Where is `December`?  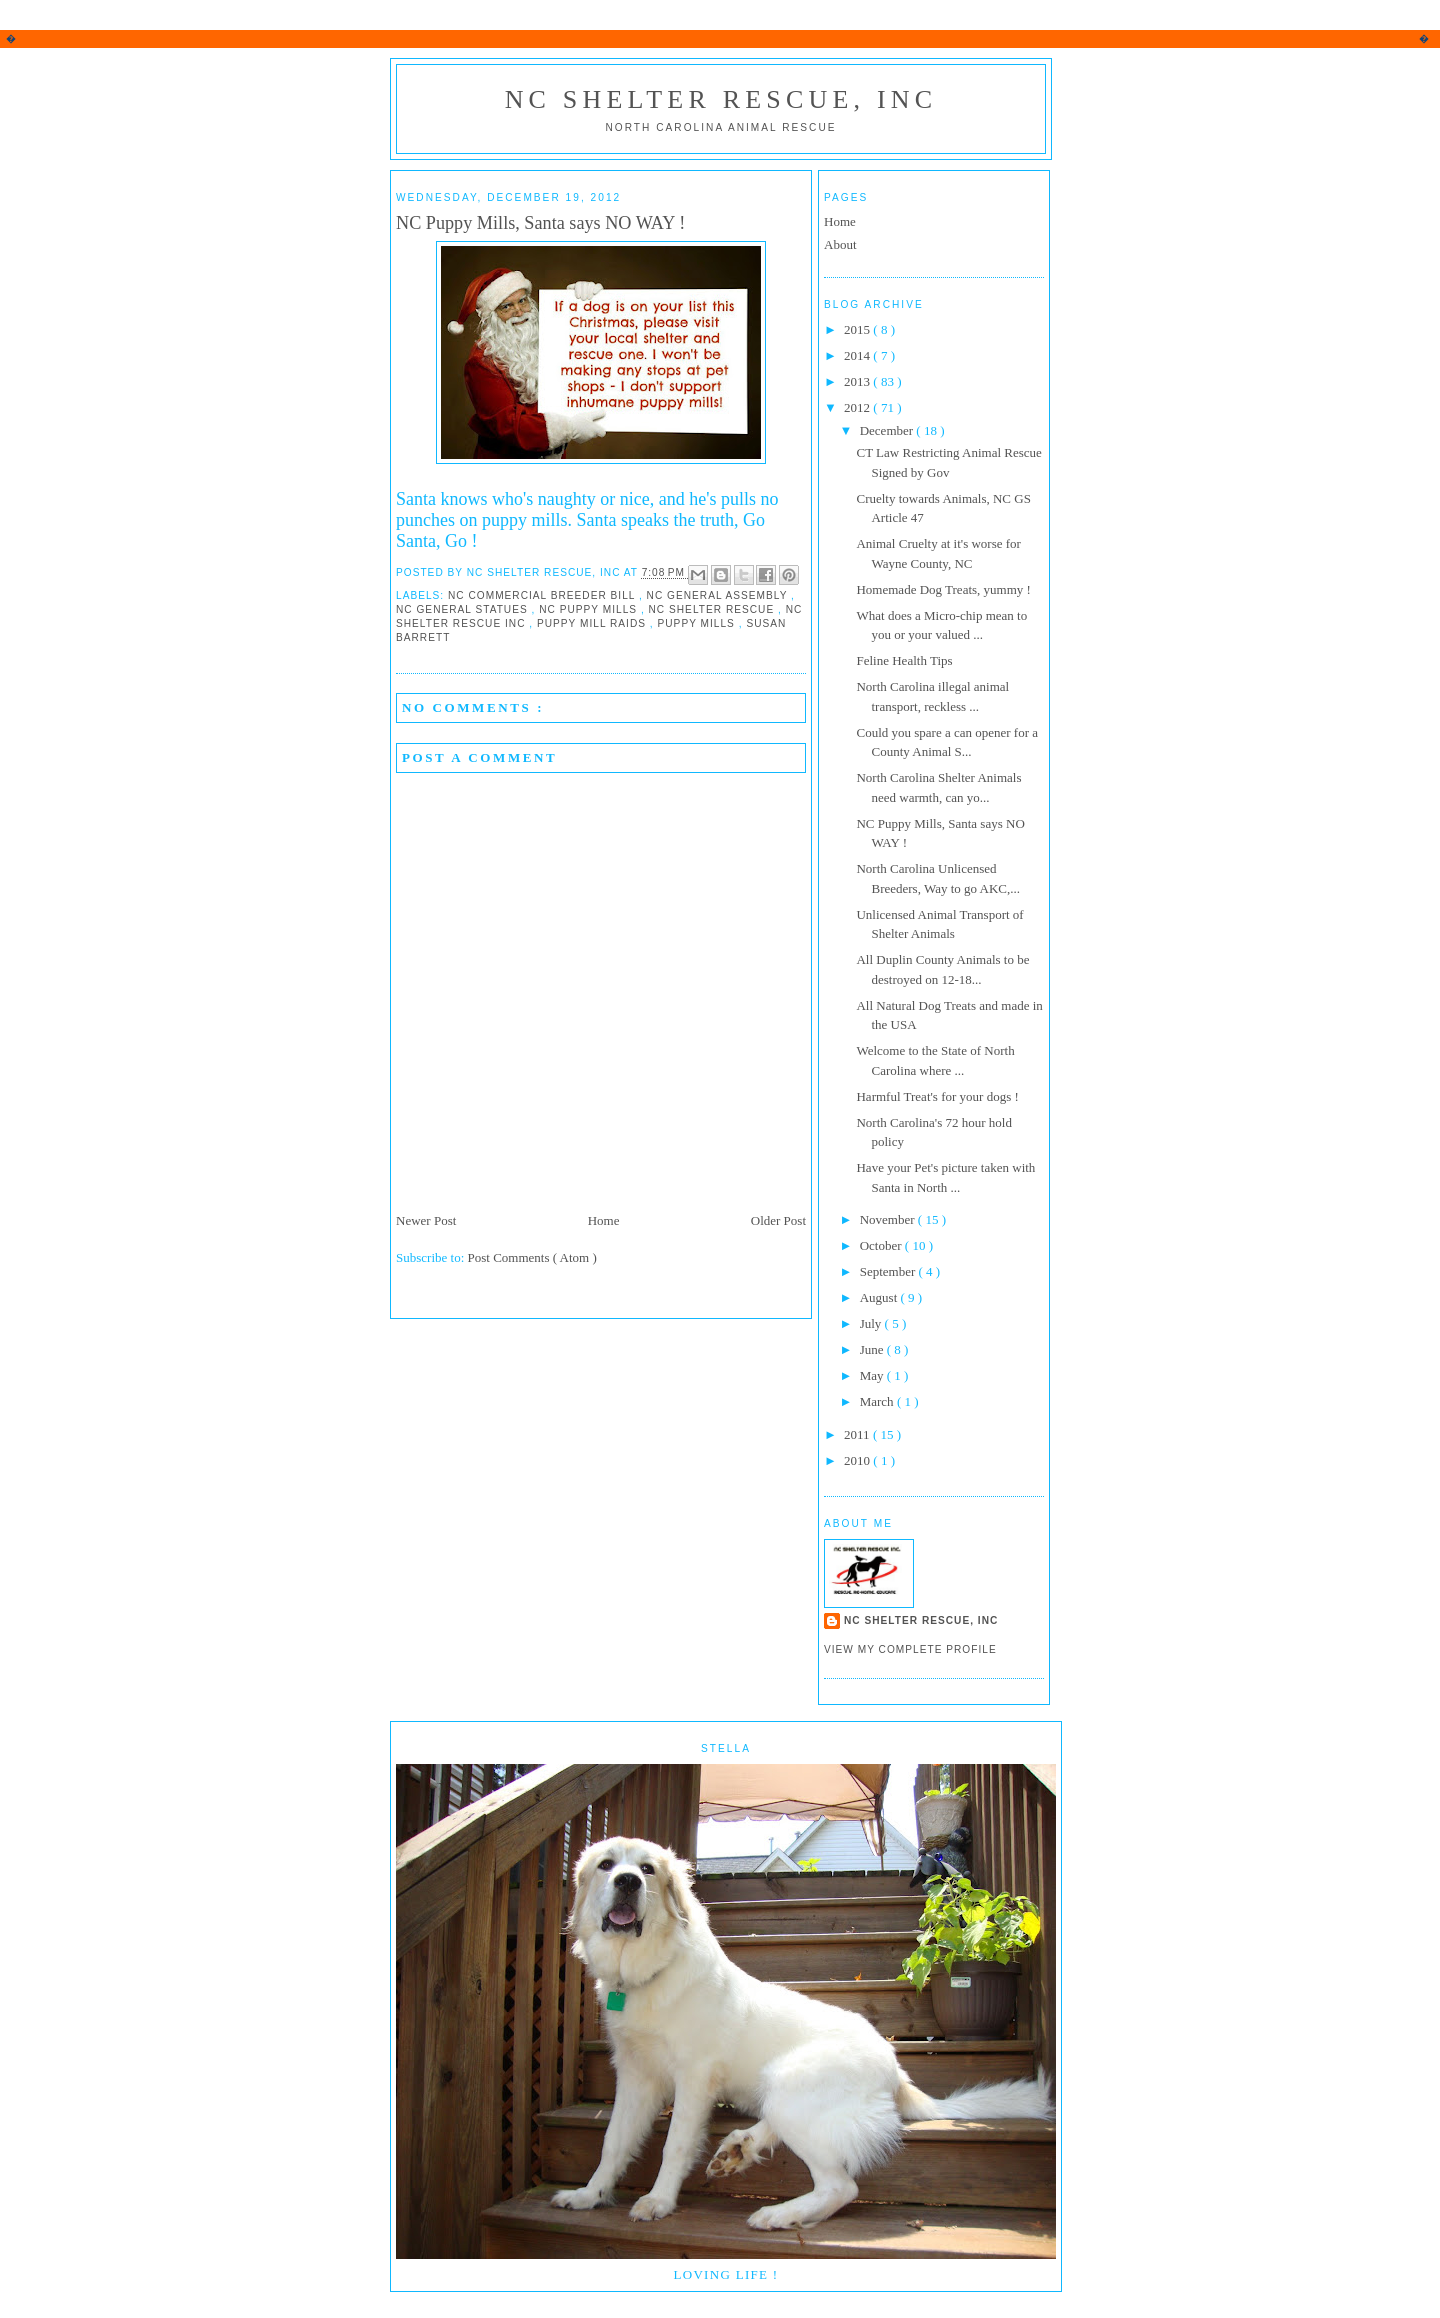 December is located at coordinates (888, 430).